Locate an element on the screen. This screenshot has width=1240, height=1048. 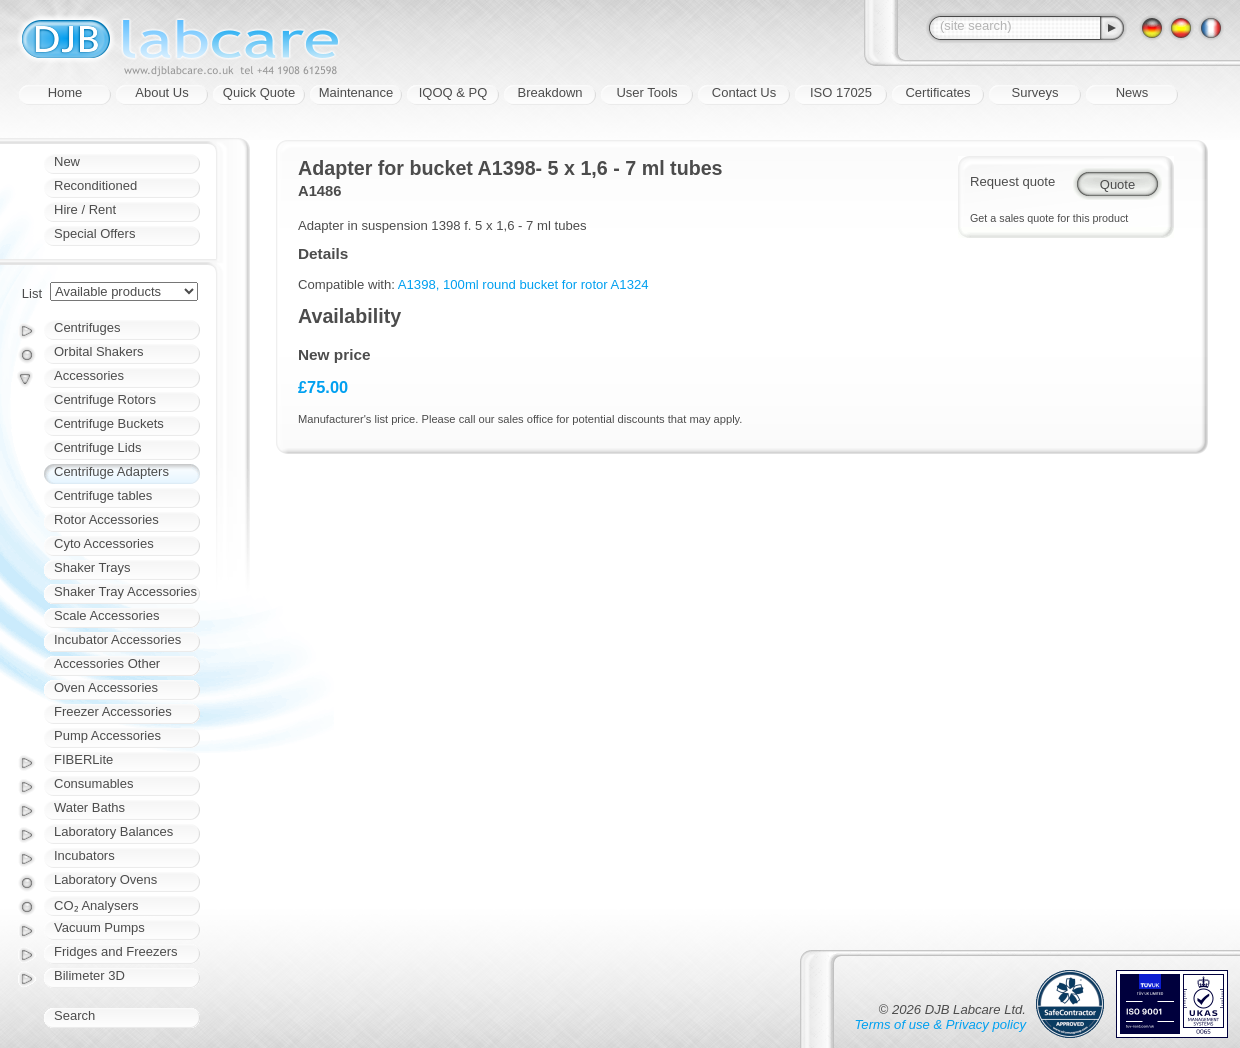
List is located at coordinates (32, 293).